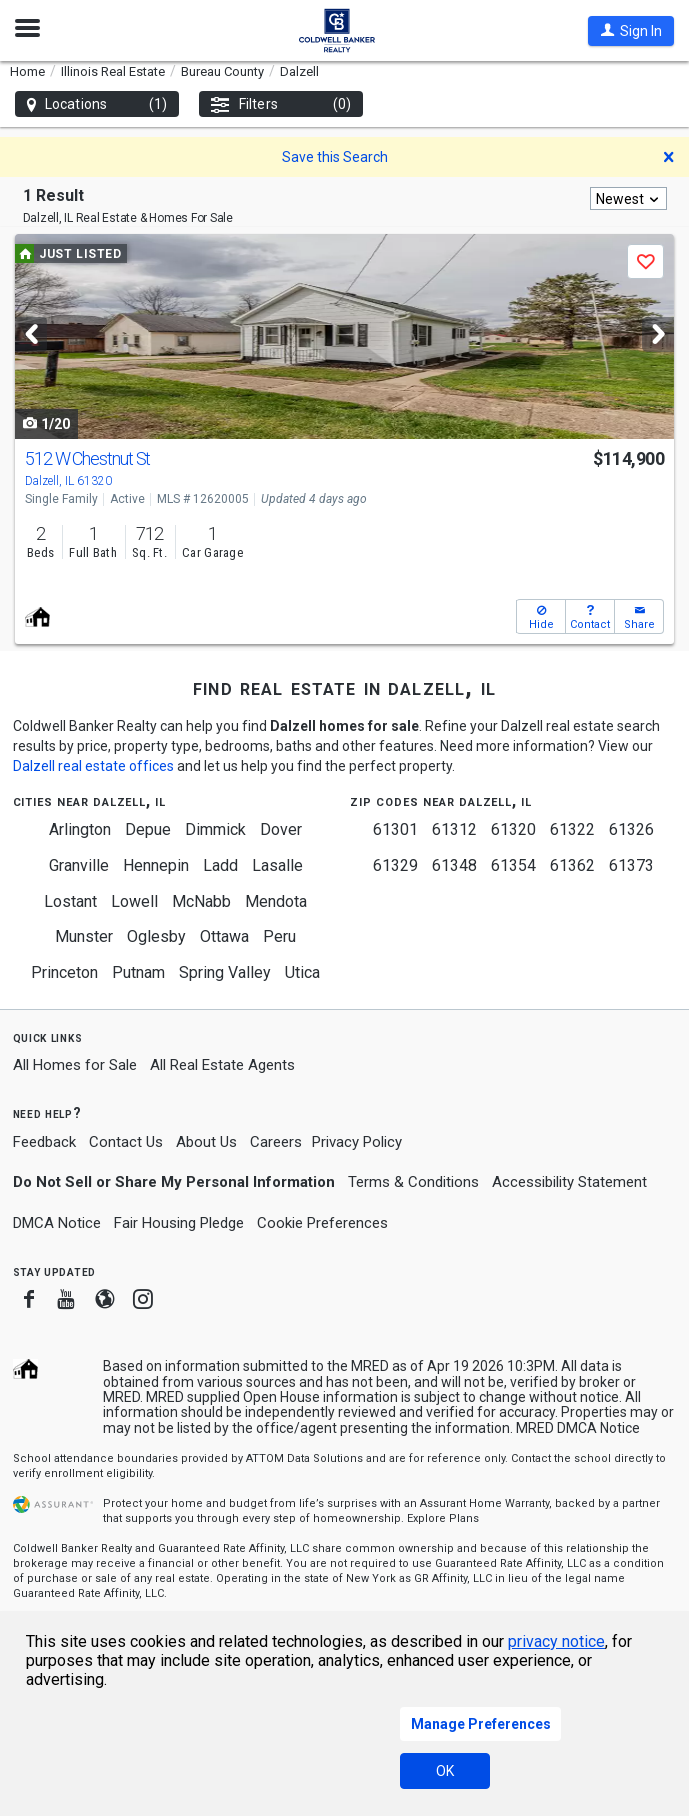 This screenshot has height=1816, width=689. I want to click on [Previous], so click(31, 334).